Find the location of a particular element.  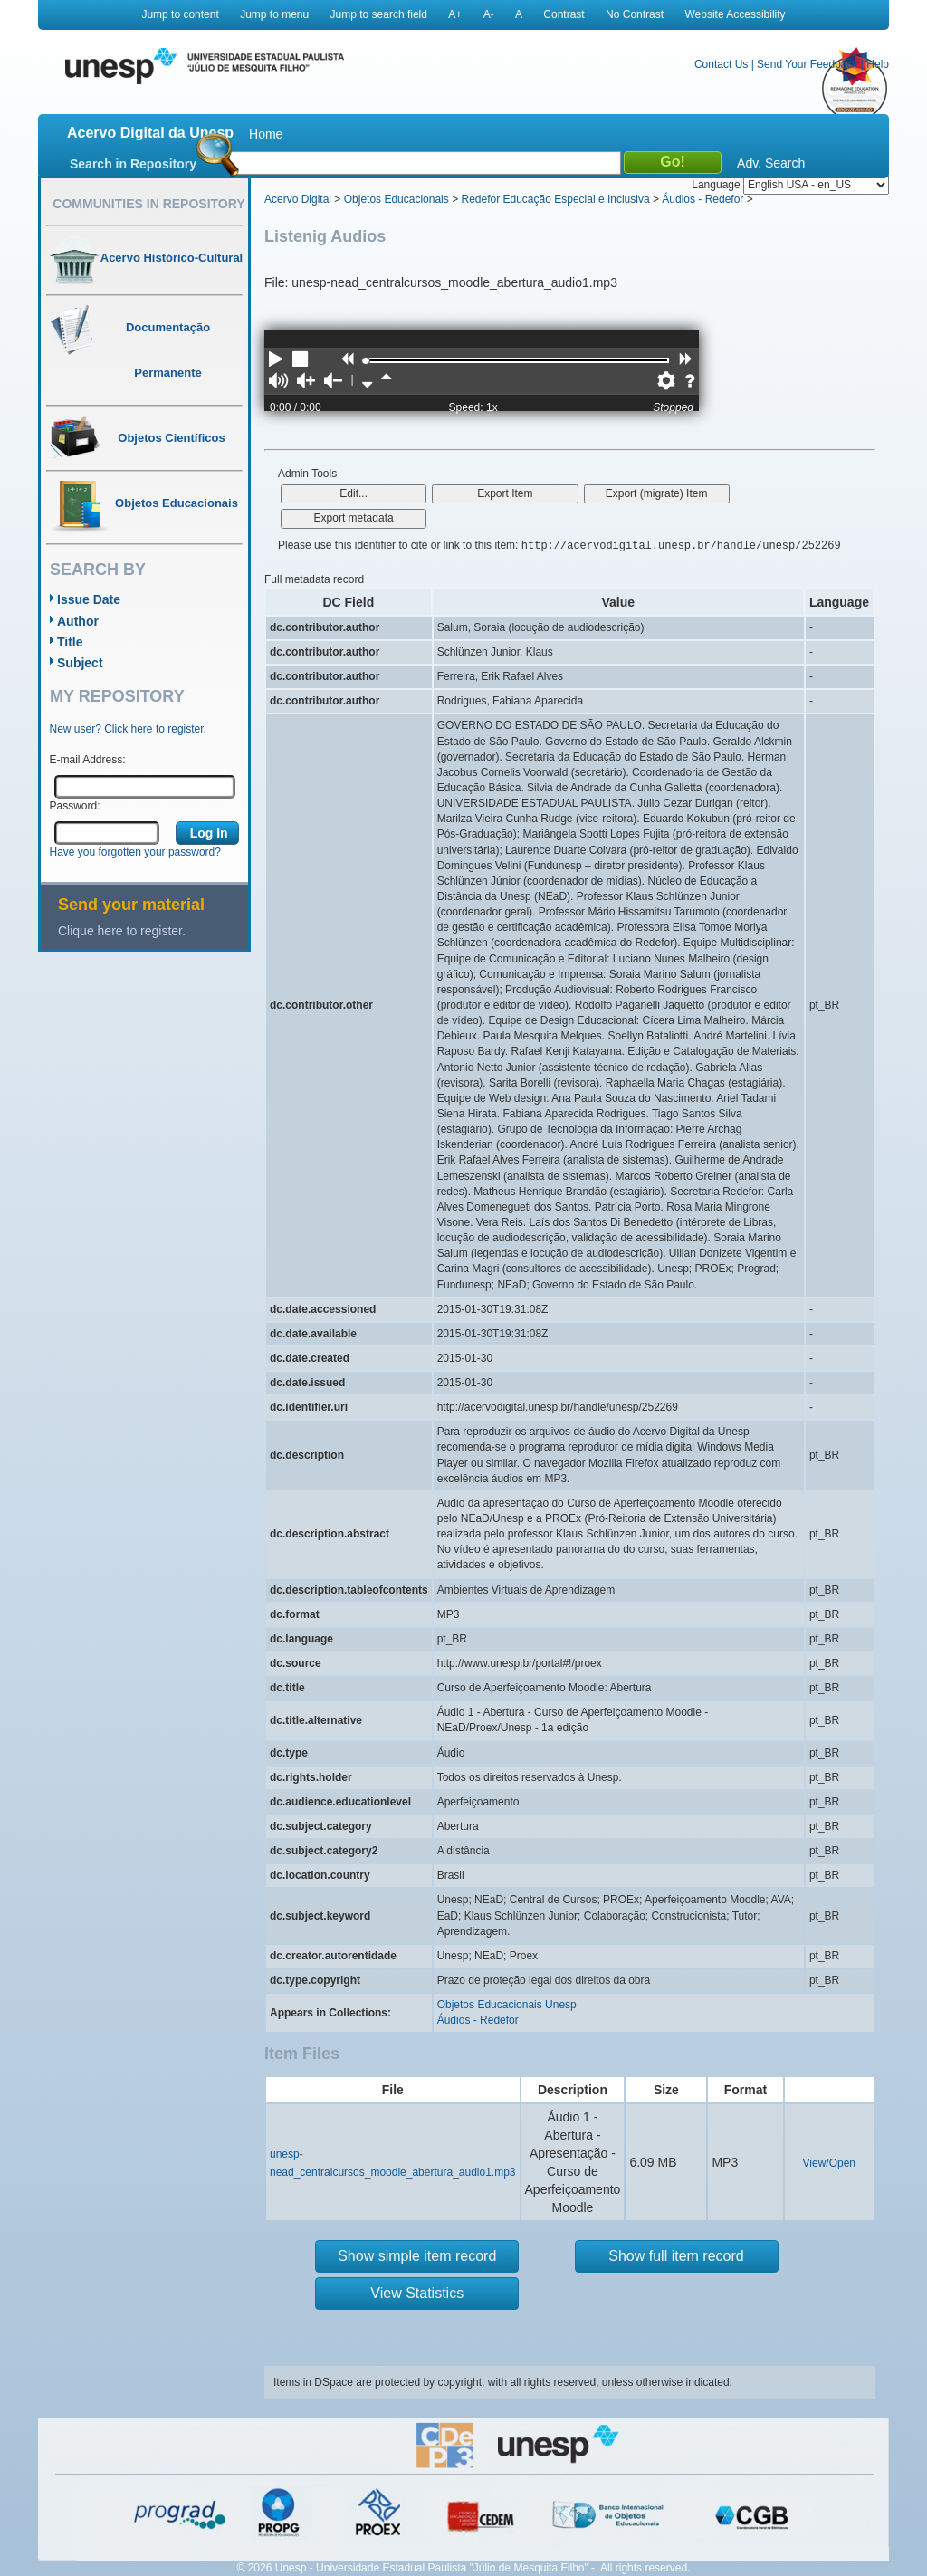

Title is located at coordinates (70, 642).